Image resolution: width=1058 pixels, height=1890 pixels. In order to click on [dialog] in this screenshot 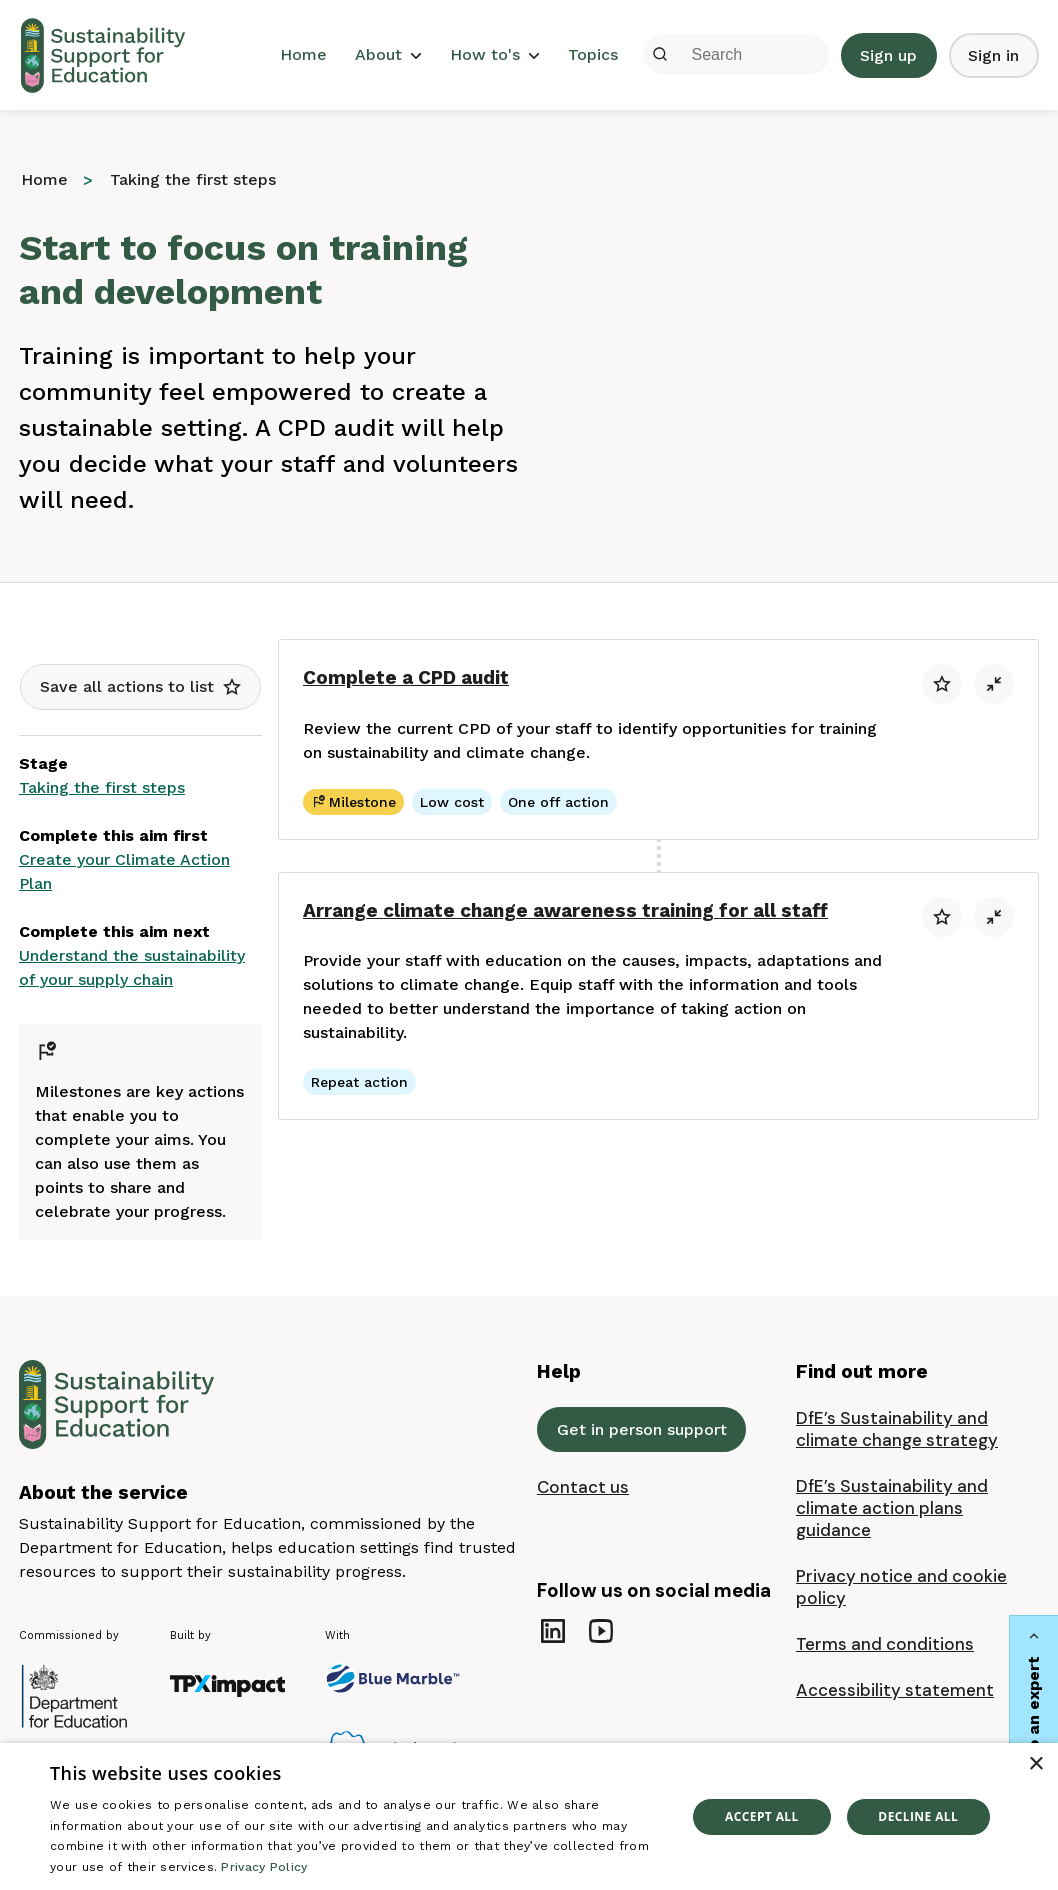, I will do `click(529, 1816)`.